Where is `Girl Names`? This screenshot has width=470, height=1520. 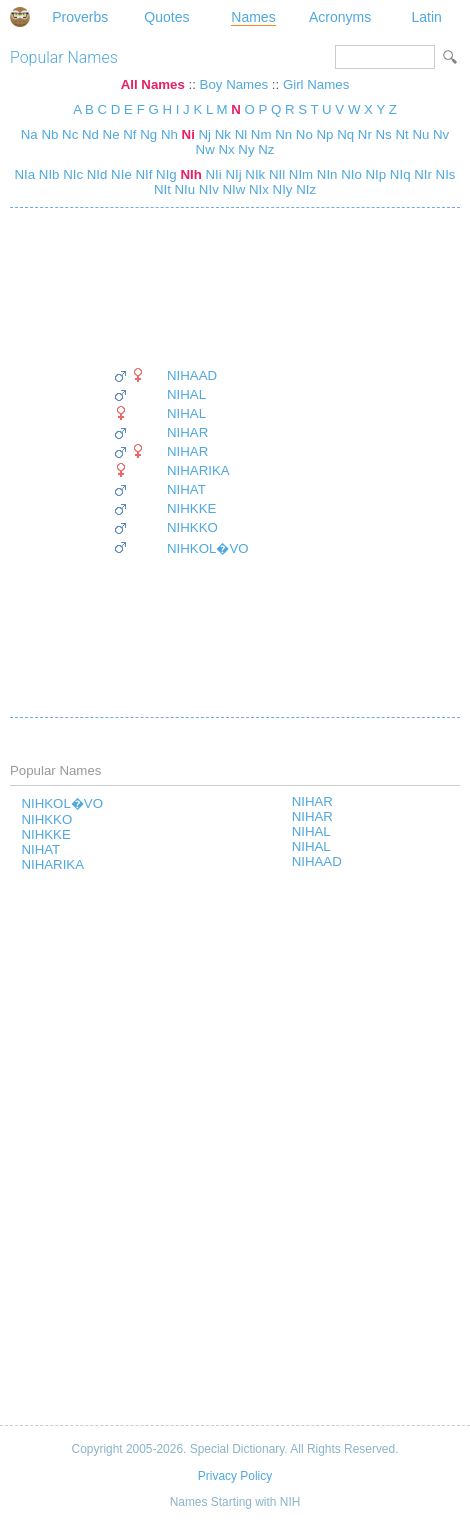
Girl Names is located at coordinates (316, 84).